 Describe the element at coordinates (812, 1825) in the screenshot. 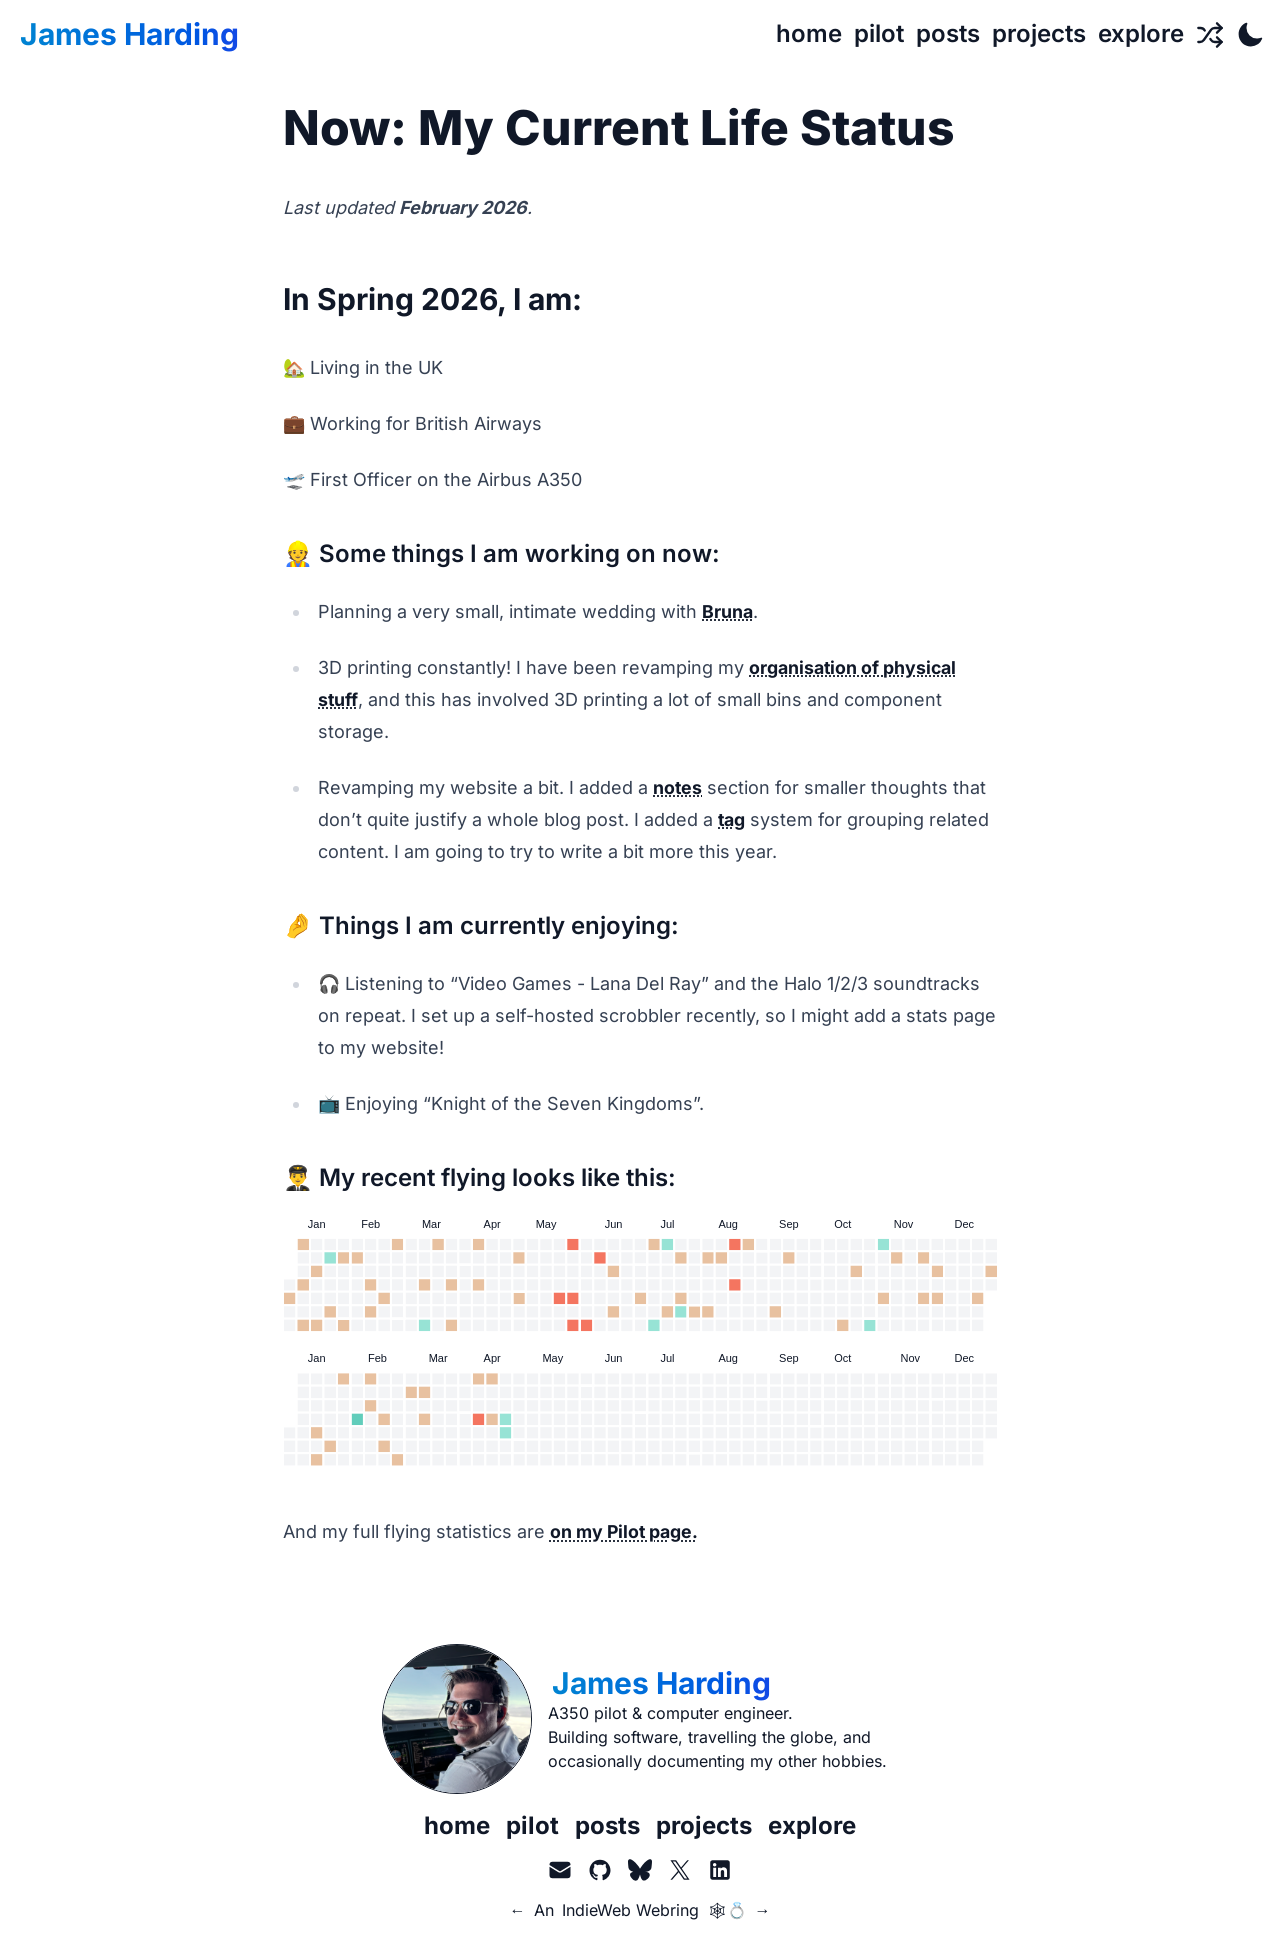

I see `explore` at that location.